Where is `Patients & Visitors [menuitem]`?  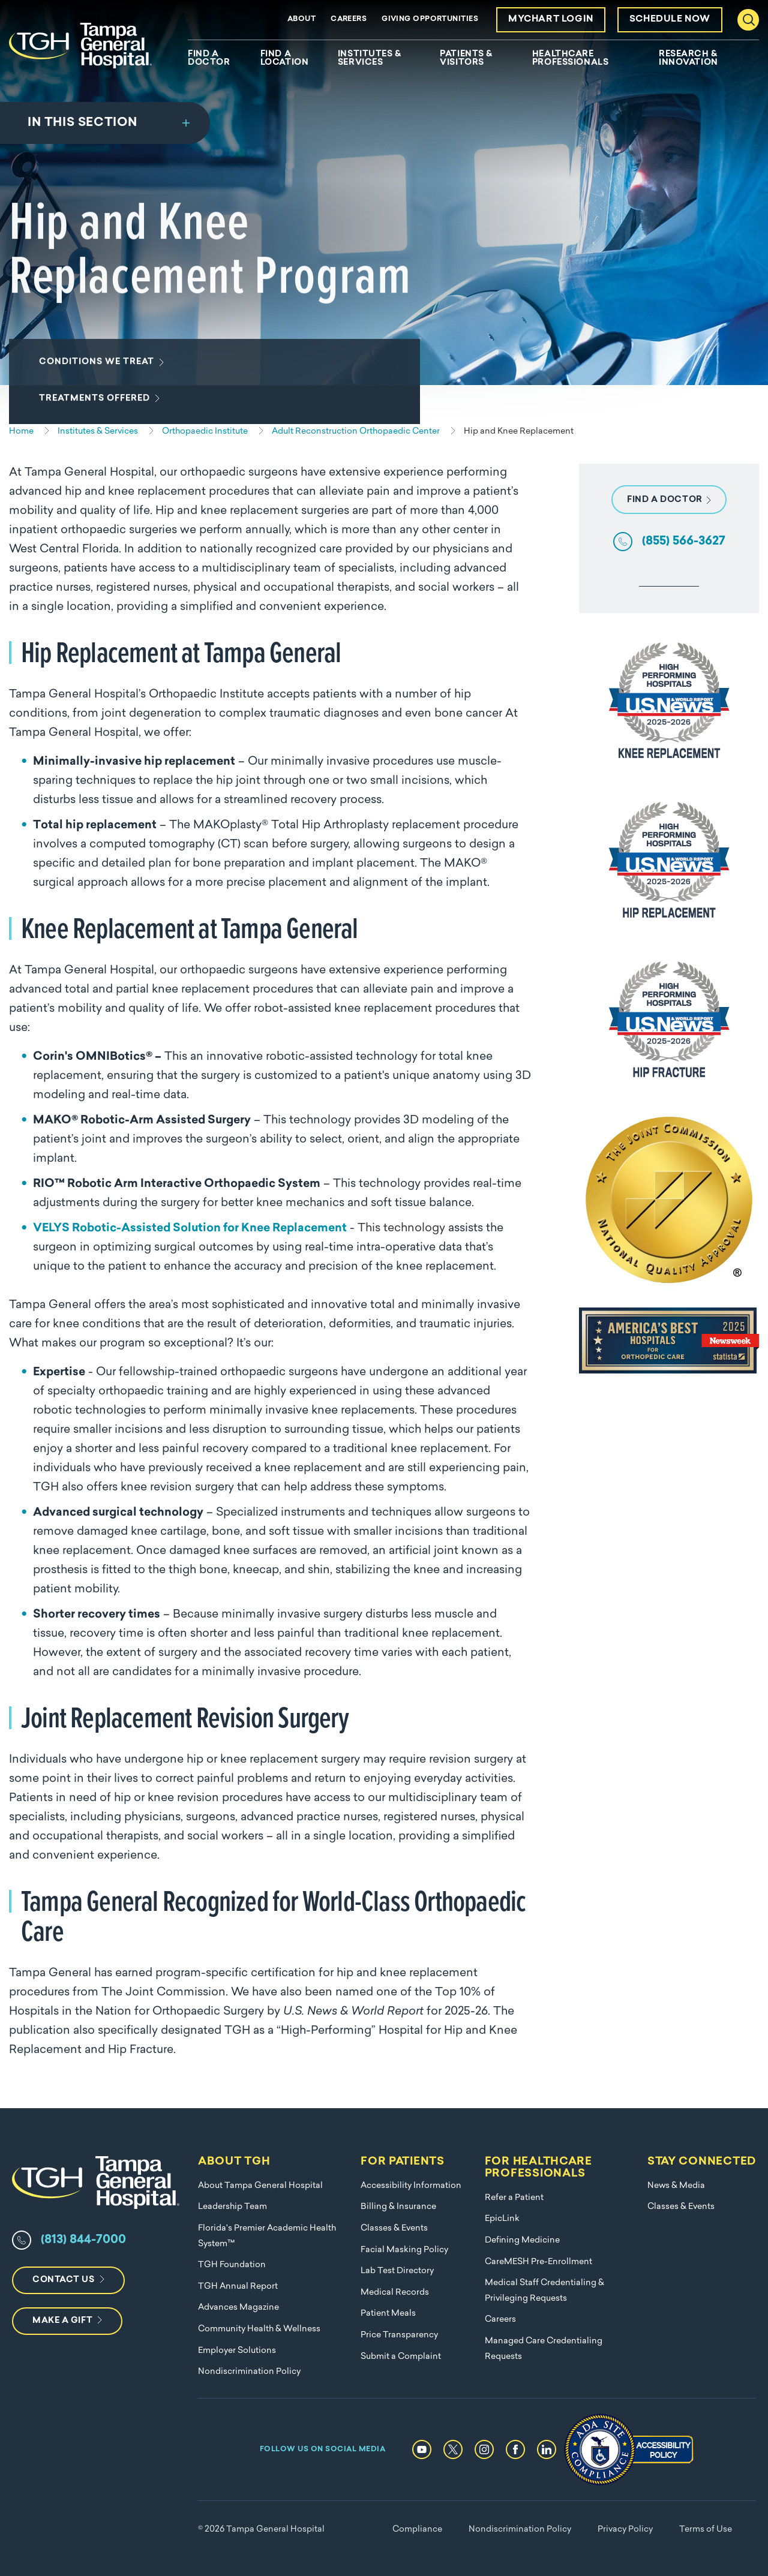
Patients & Visitors [menuitem] is located at coordinates (466, 58).